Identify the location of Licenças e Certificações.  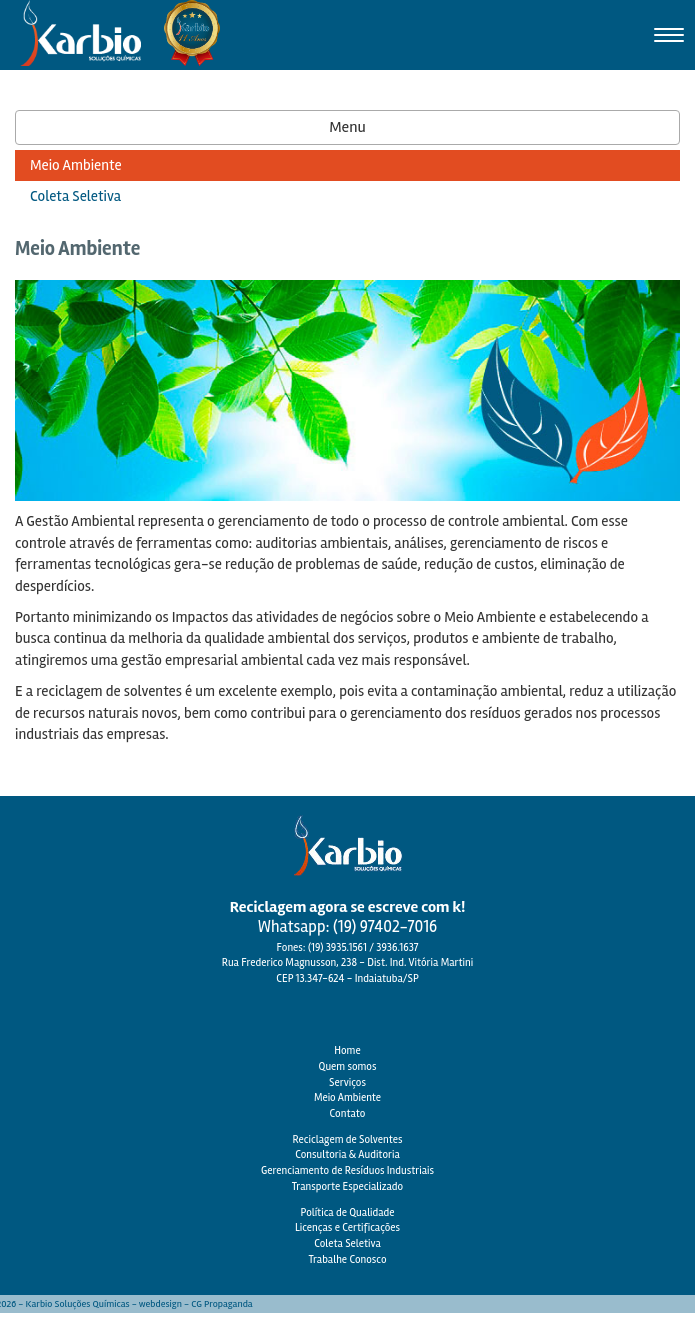
(347, 1227).